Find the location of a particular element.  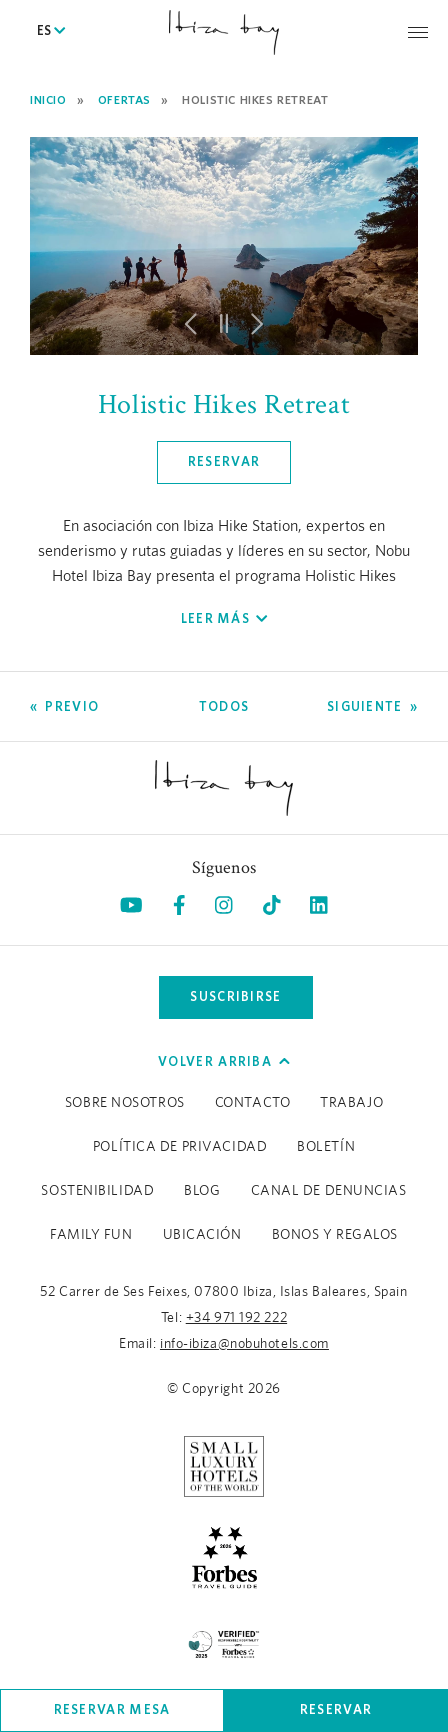

Reservar mesa is located at coordinates (112, 1709).